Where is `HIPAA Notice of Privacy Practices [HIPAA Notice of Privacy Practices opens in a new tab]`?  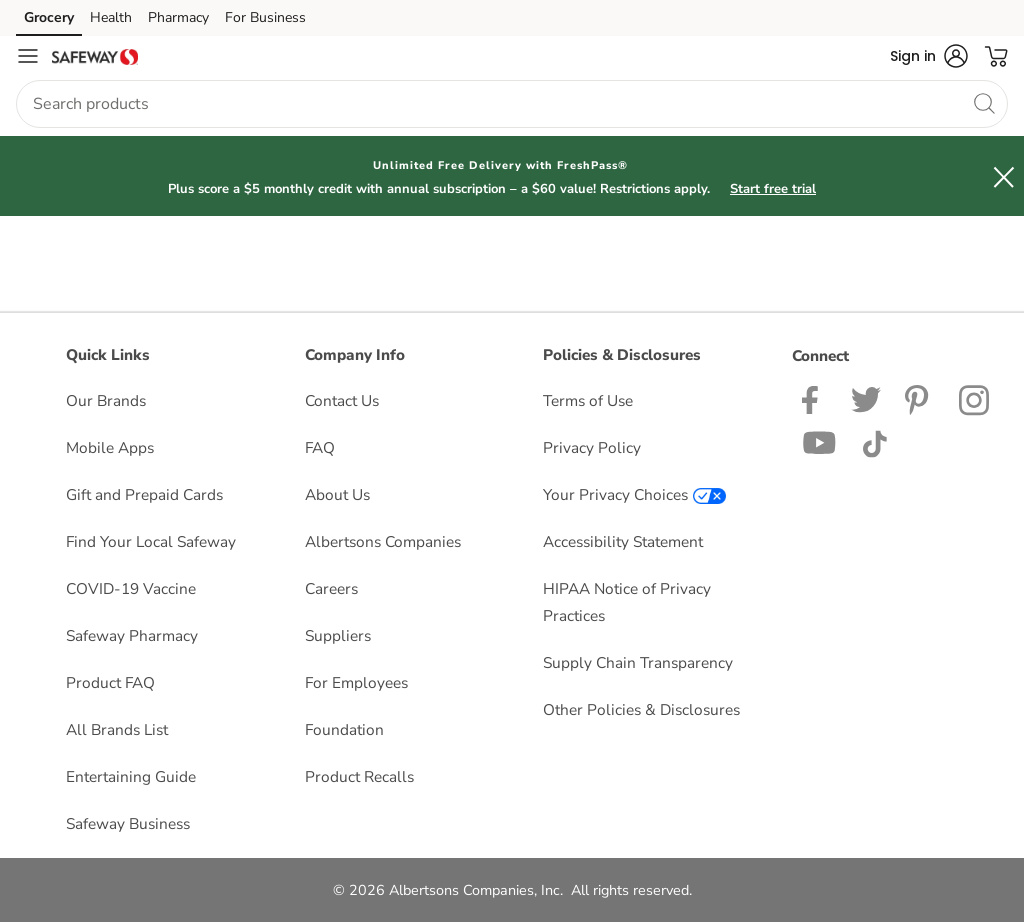
HIPAA Notice of Privacy Practices [HIPAA Notice of Privacy Practices opens in a new tab] is located at coordinates (627, 602).